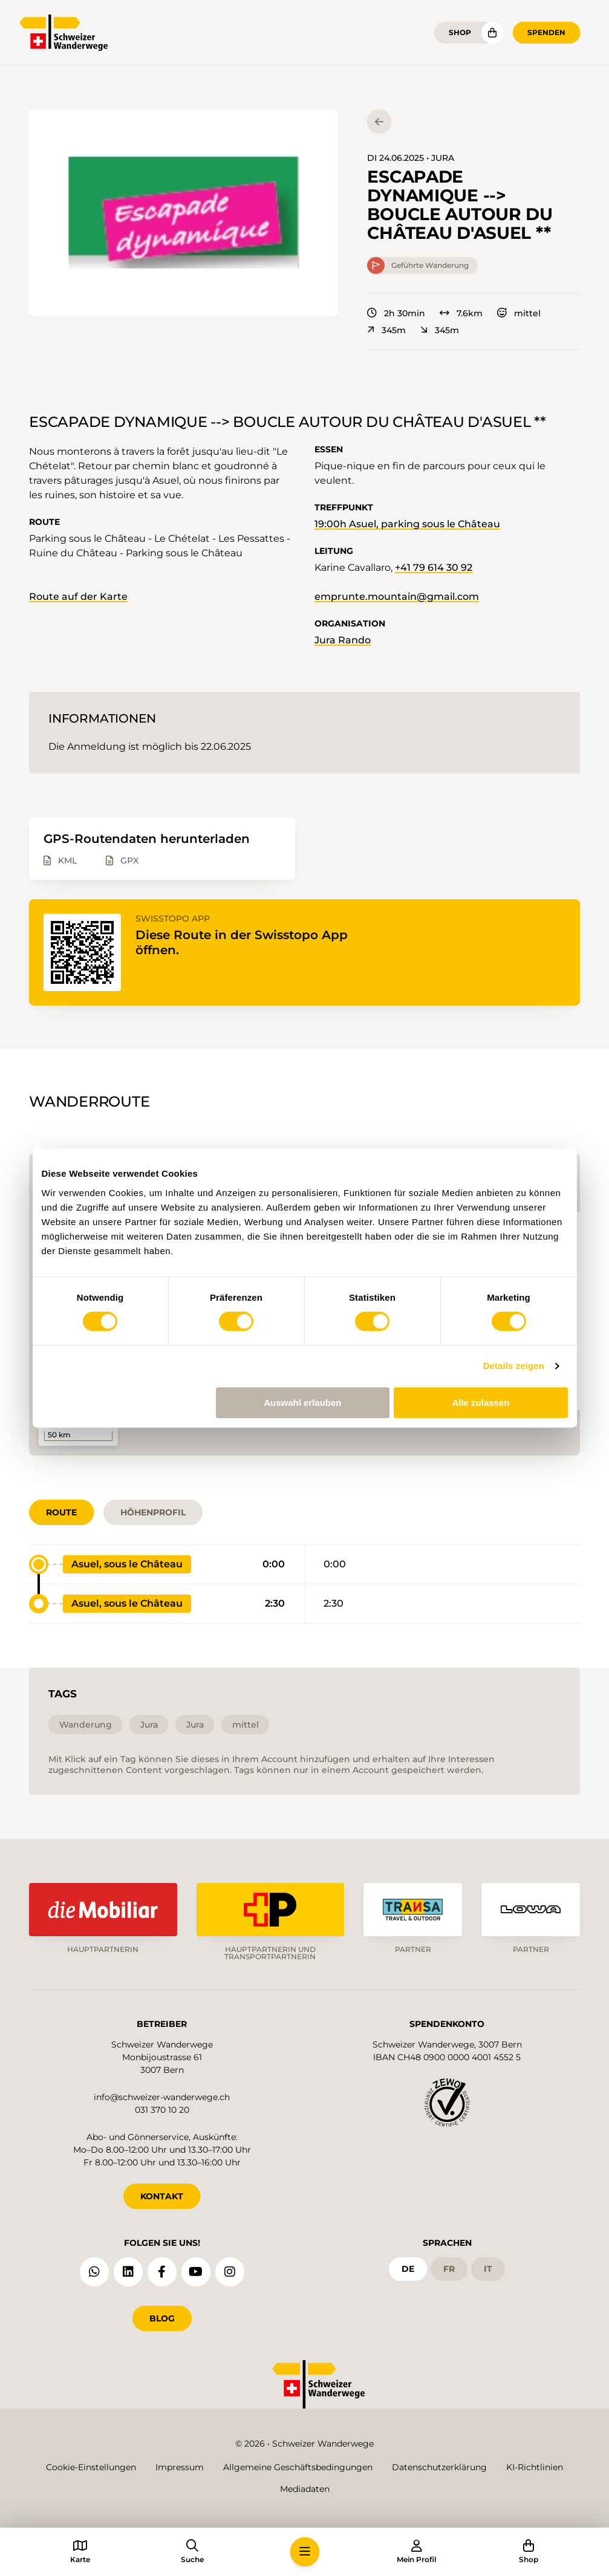 This screenshot has width=609, height=2576. What do you see at coordinates (162, 2097) in the screenshot?
I see `info@schweizer-wanderwege.ch` at bounding box center [162, 2097].